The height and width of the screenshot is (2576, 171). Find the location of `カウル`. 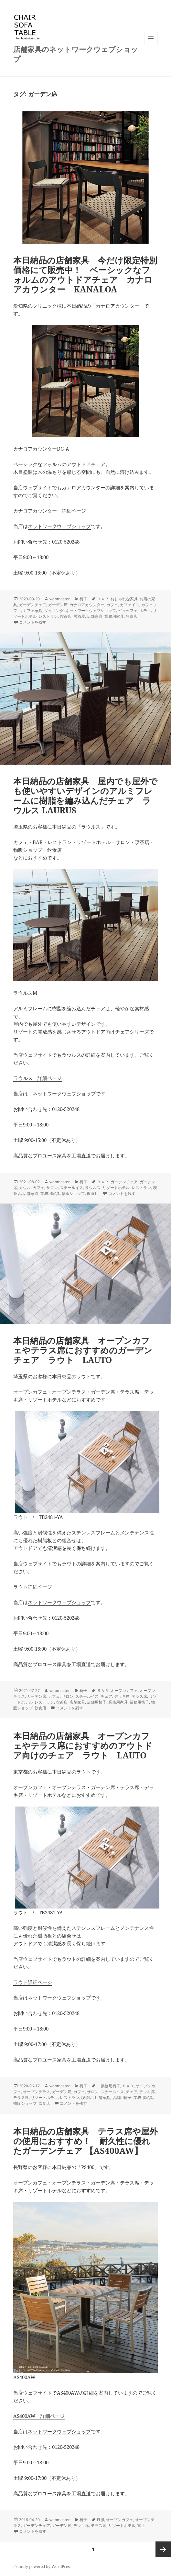

カウル is located at coordinates (25, 1187).